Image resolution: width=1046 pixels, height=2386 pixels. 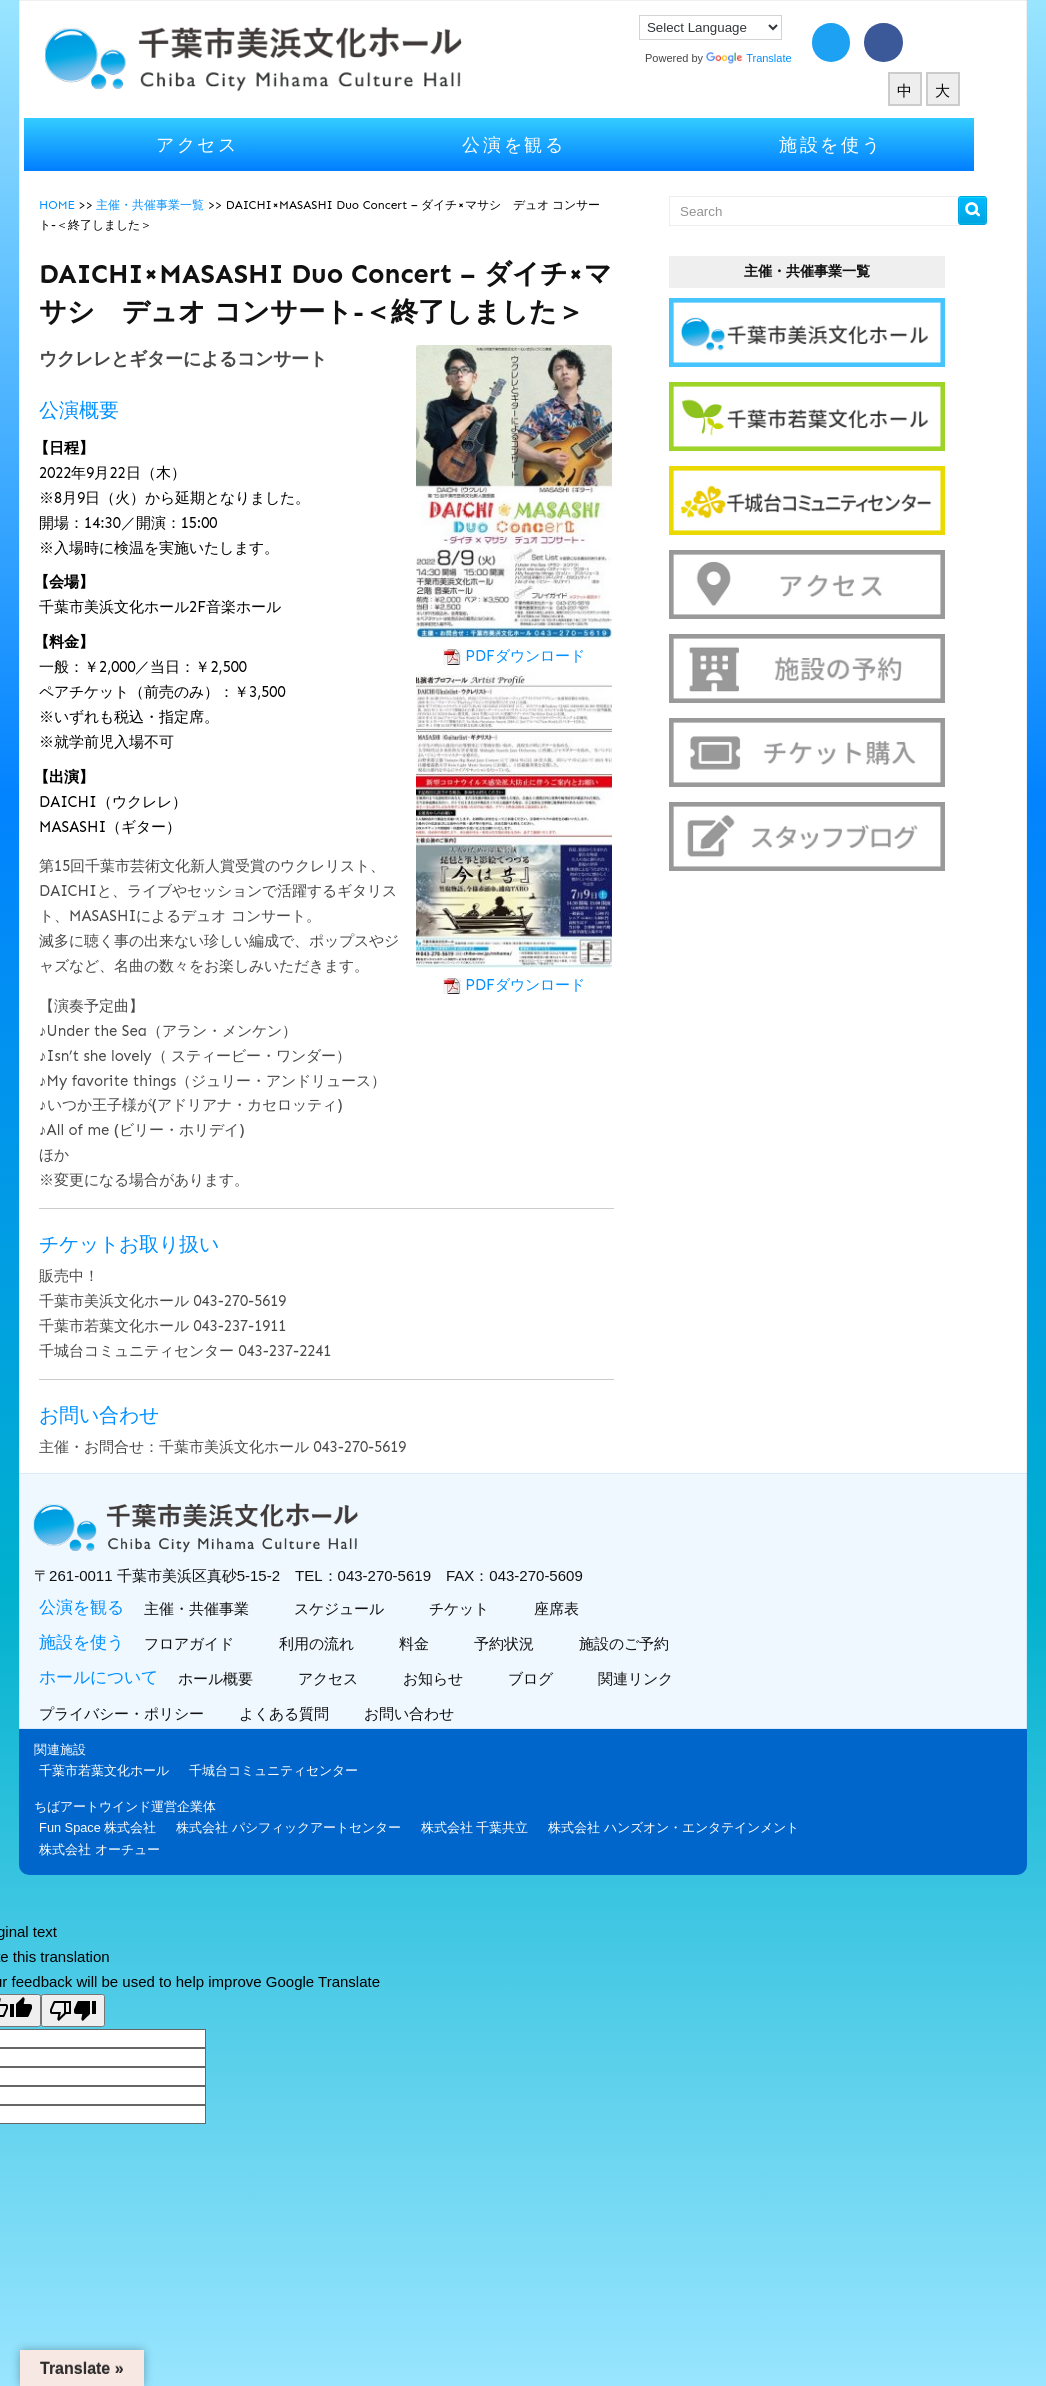 What do you see at coordinates (454, 1678) in the screenshot?
I see `お知らせ` at bounding box center [454, 1678].